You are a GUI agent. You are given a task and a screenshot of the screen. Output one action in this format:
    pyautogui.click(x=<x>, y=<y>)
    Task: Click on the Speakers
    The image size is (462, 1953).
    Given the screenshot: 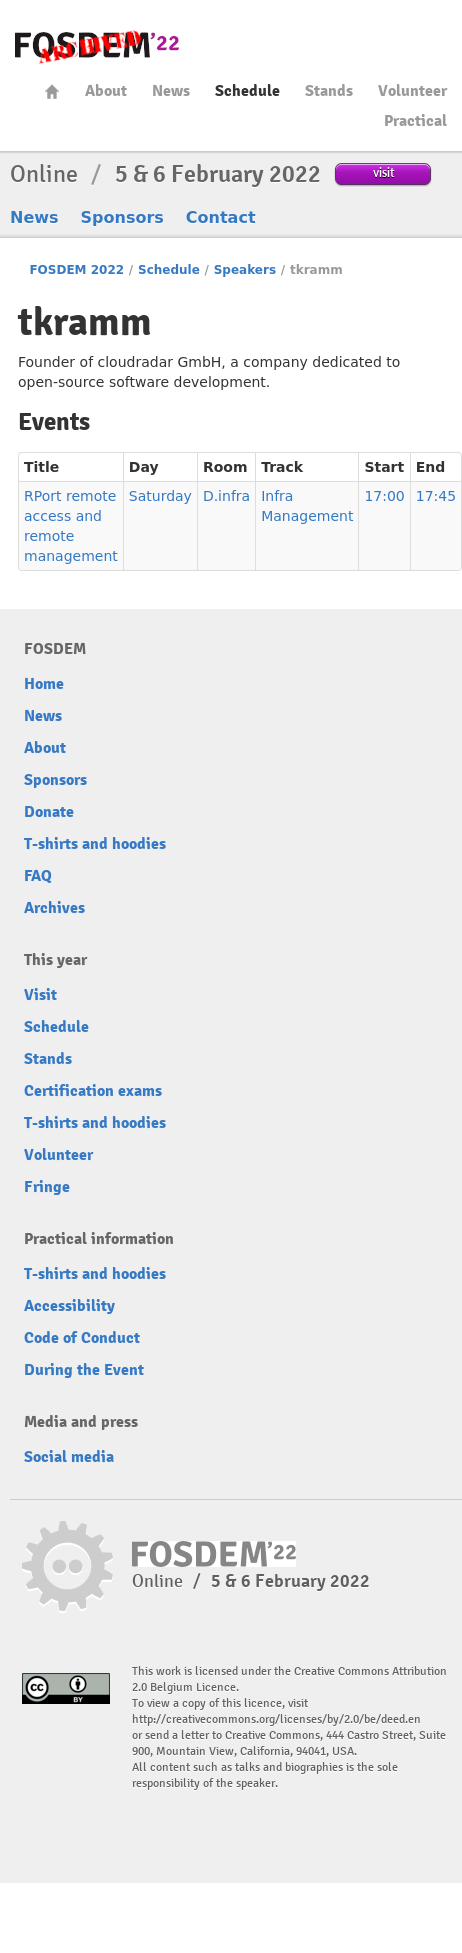 What is the action you would take?
    pyautogui.click(x=245, y=270)
    